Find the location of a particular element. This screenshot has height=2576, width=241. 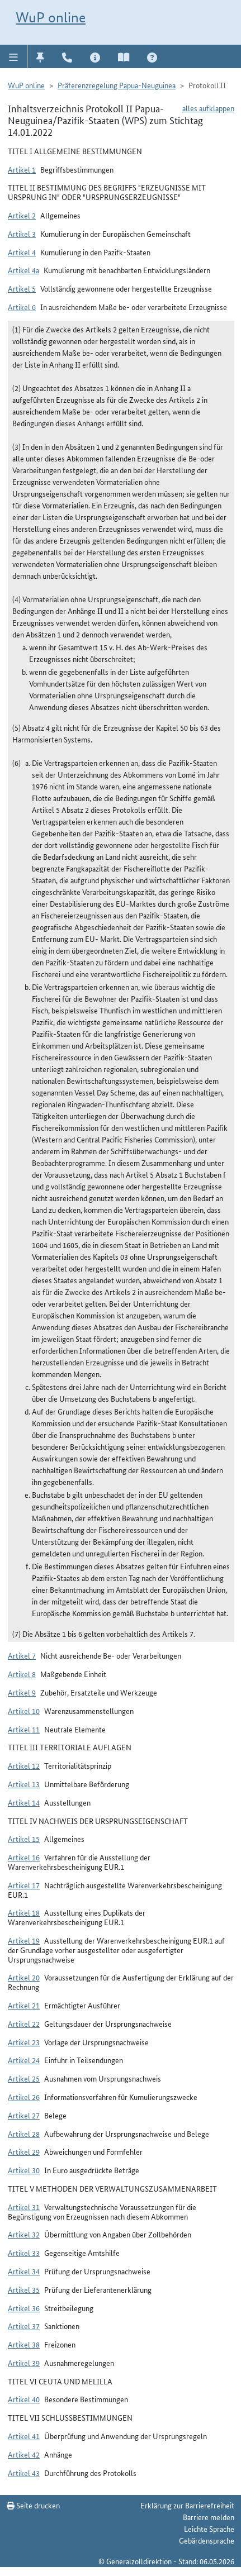

Artikel 40 [button] is located at coordinates (24, 2398).